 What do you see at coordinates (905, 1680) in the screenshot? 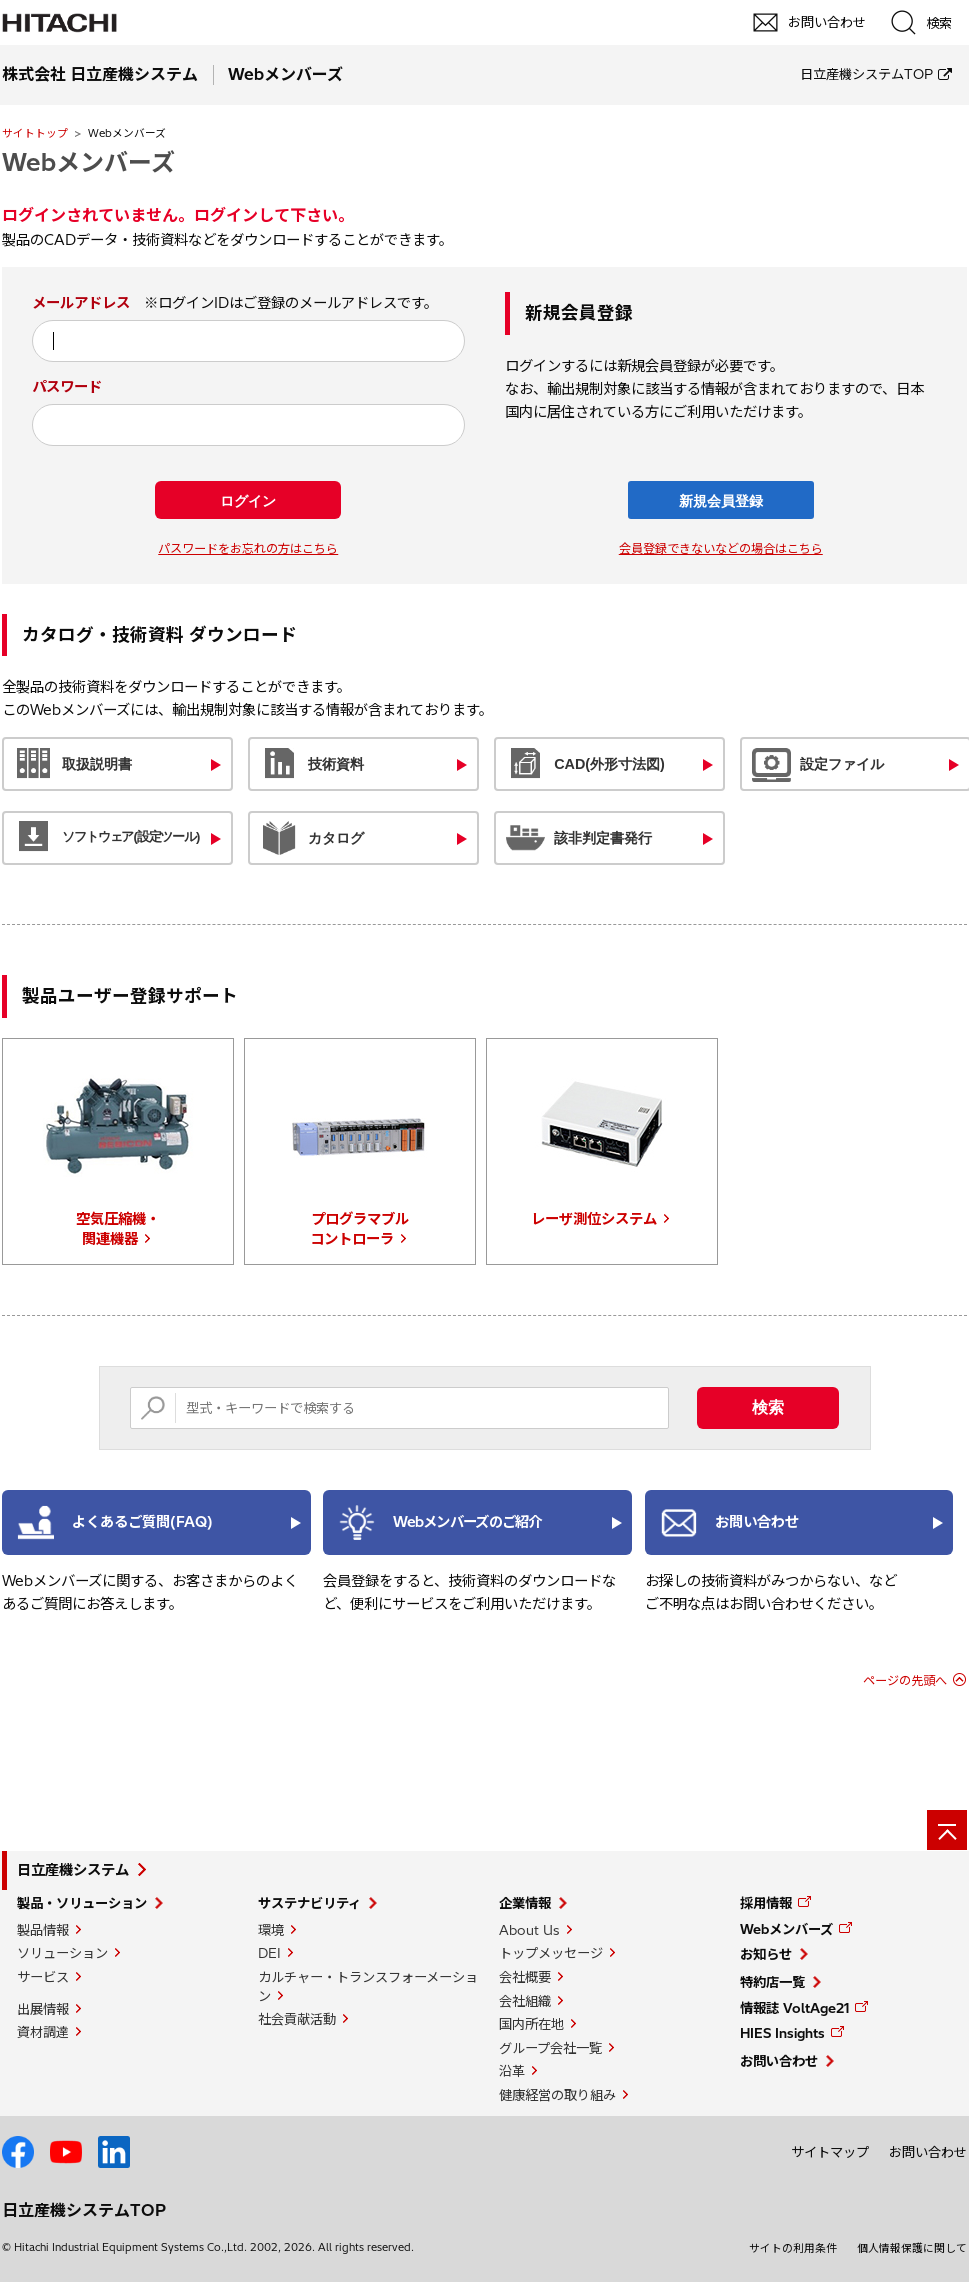
I see `ページの先頭へ` at bounding box center [905, 1680].